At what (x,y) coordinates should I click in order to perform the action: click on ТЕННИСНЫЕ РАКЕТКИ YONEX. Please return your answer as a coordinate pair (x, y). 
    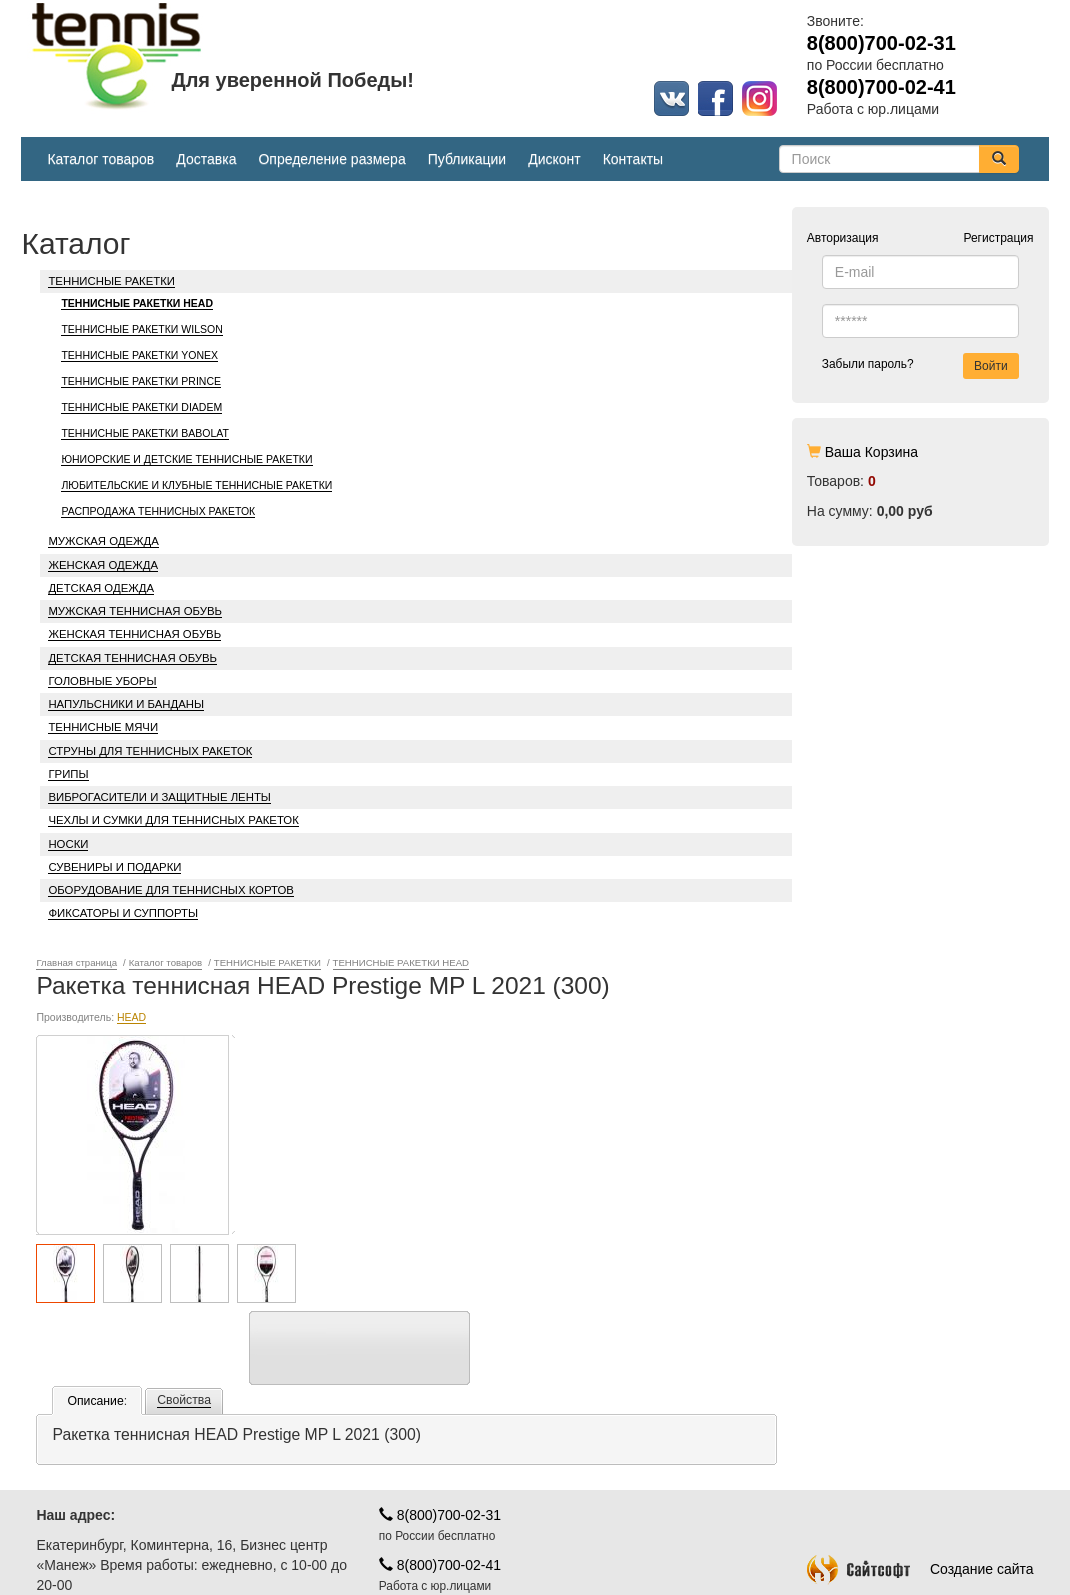
    Looking at the image, I should click on (139, 355).